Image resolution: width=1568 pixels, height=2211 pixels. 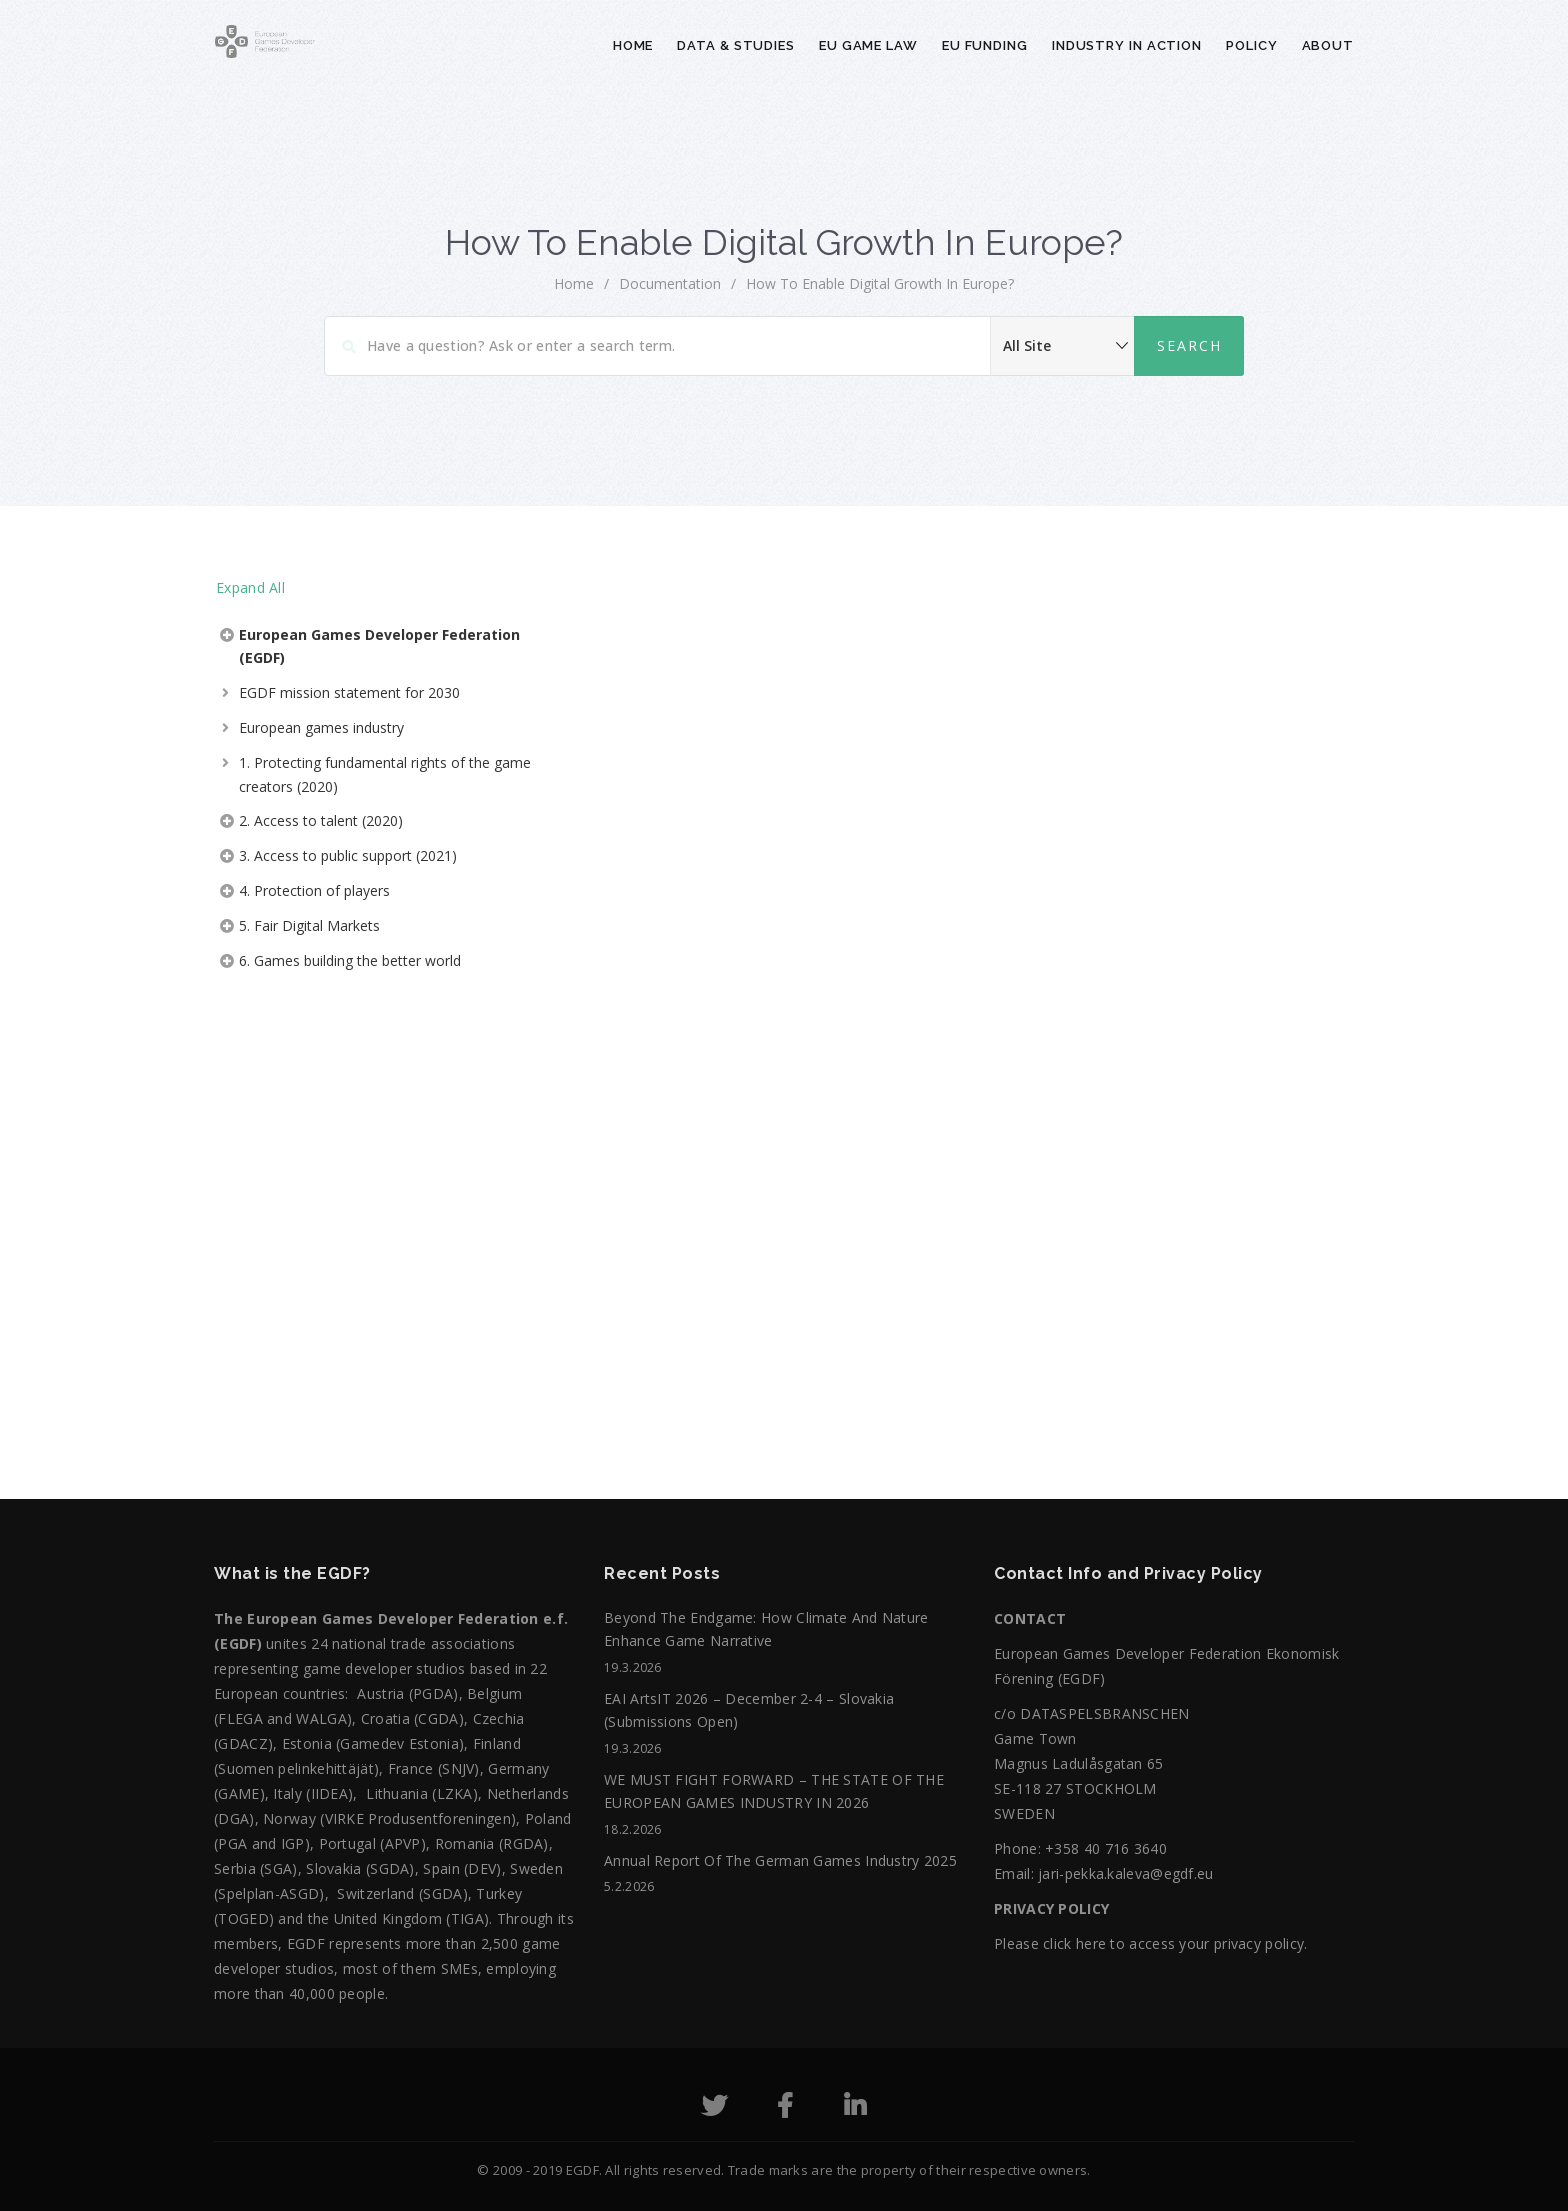 I want to click on home, so click(x=574, y=283).